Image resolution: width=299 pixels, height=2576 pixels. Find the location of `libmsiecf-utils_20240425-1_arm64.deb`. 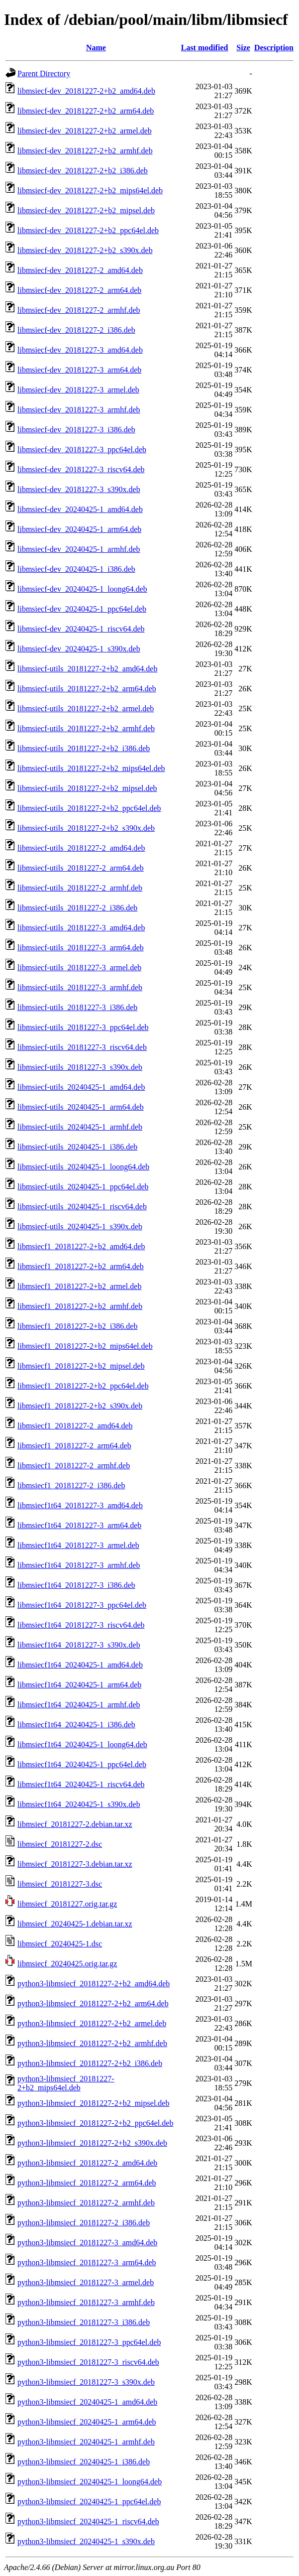

libmsiecf-utils_20240425-1_arm64.deb is located at coordinates (80, 1107).